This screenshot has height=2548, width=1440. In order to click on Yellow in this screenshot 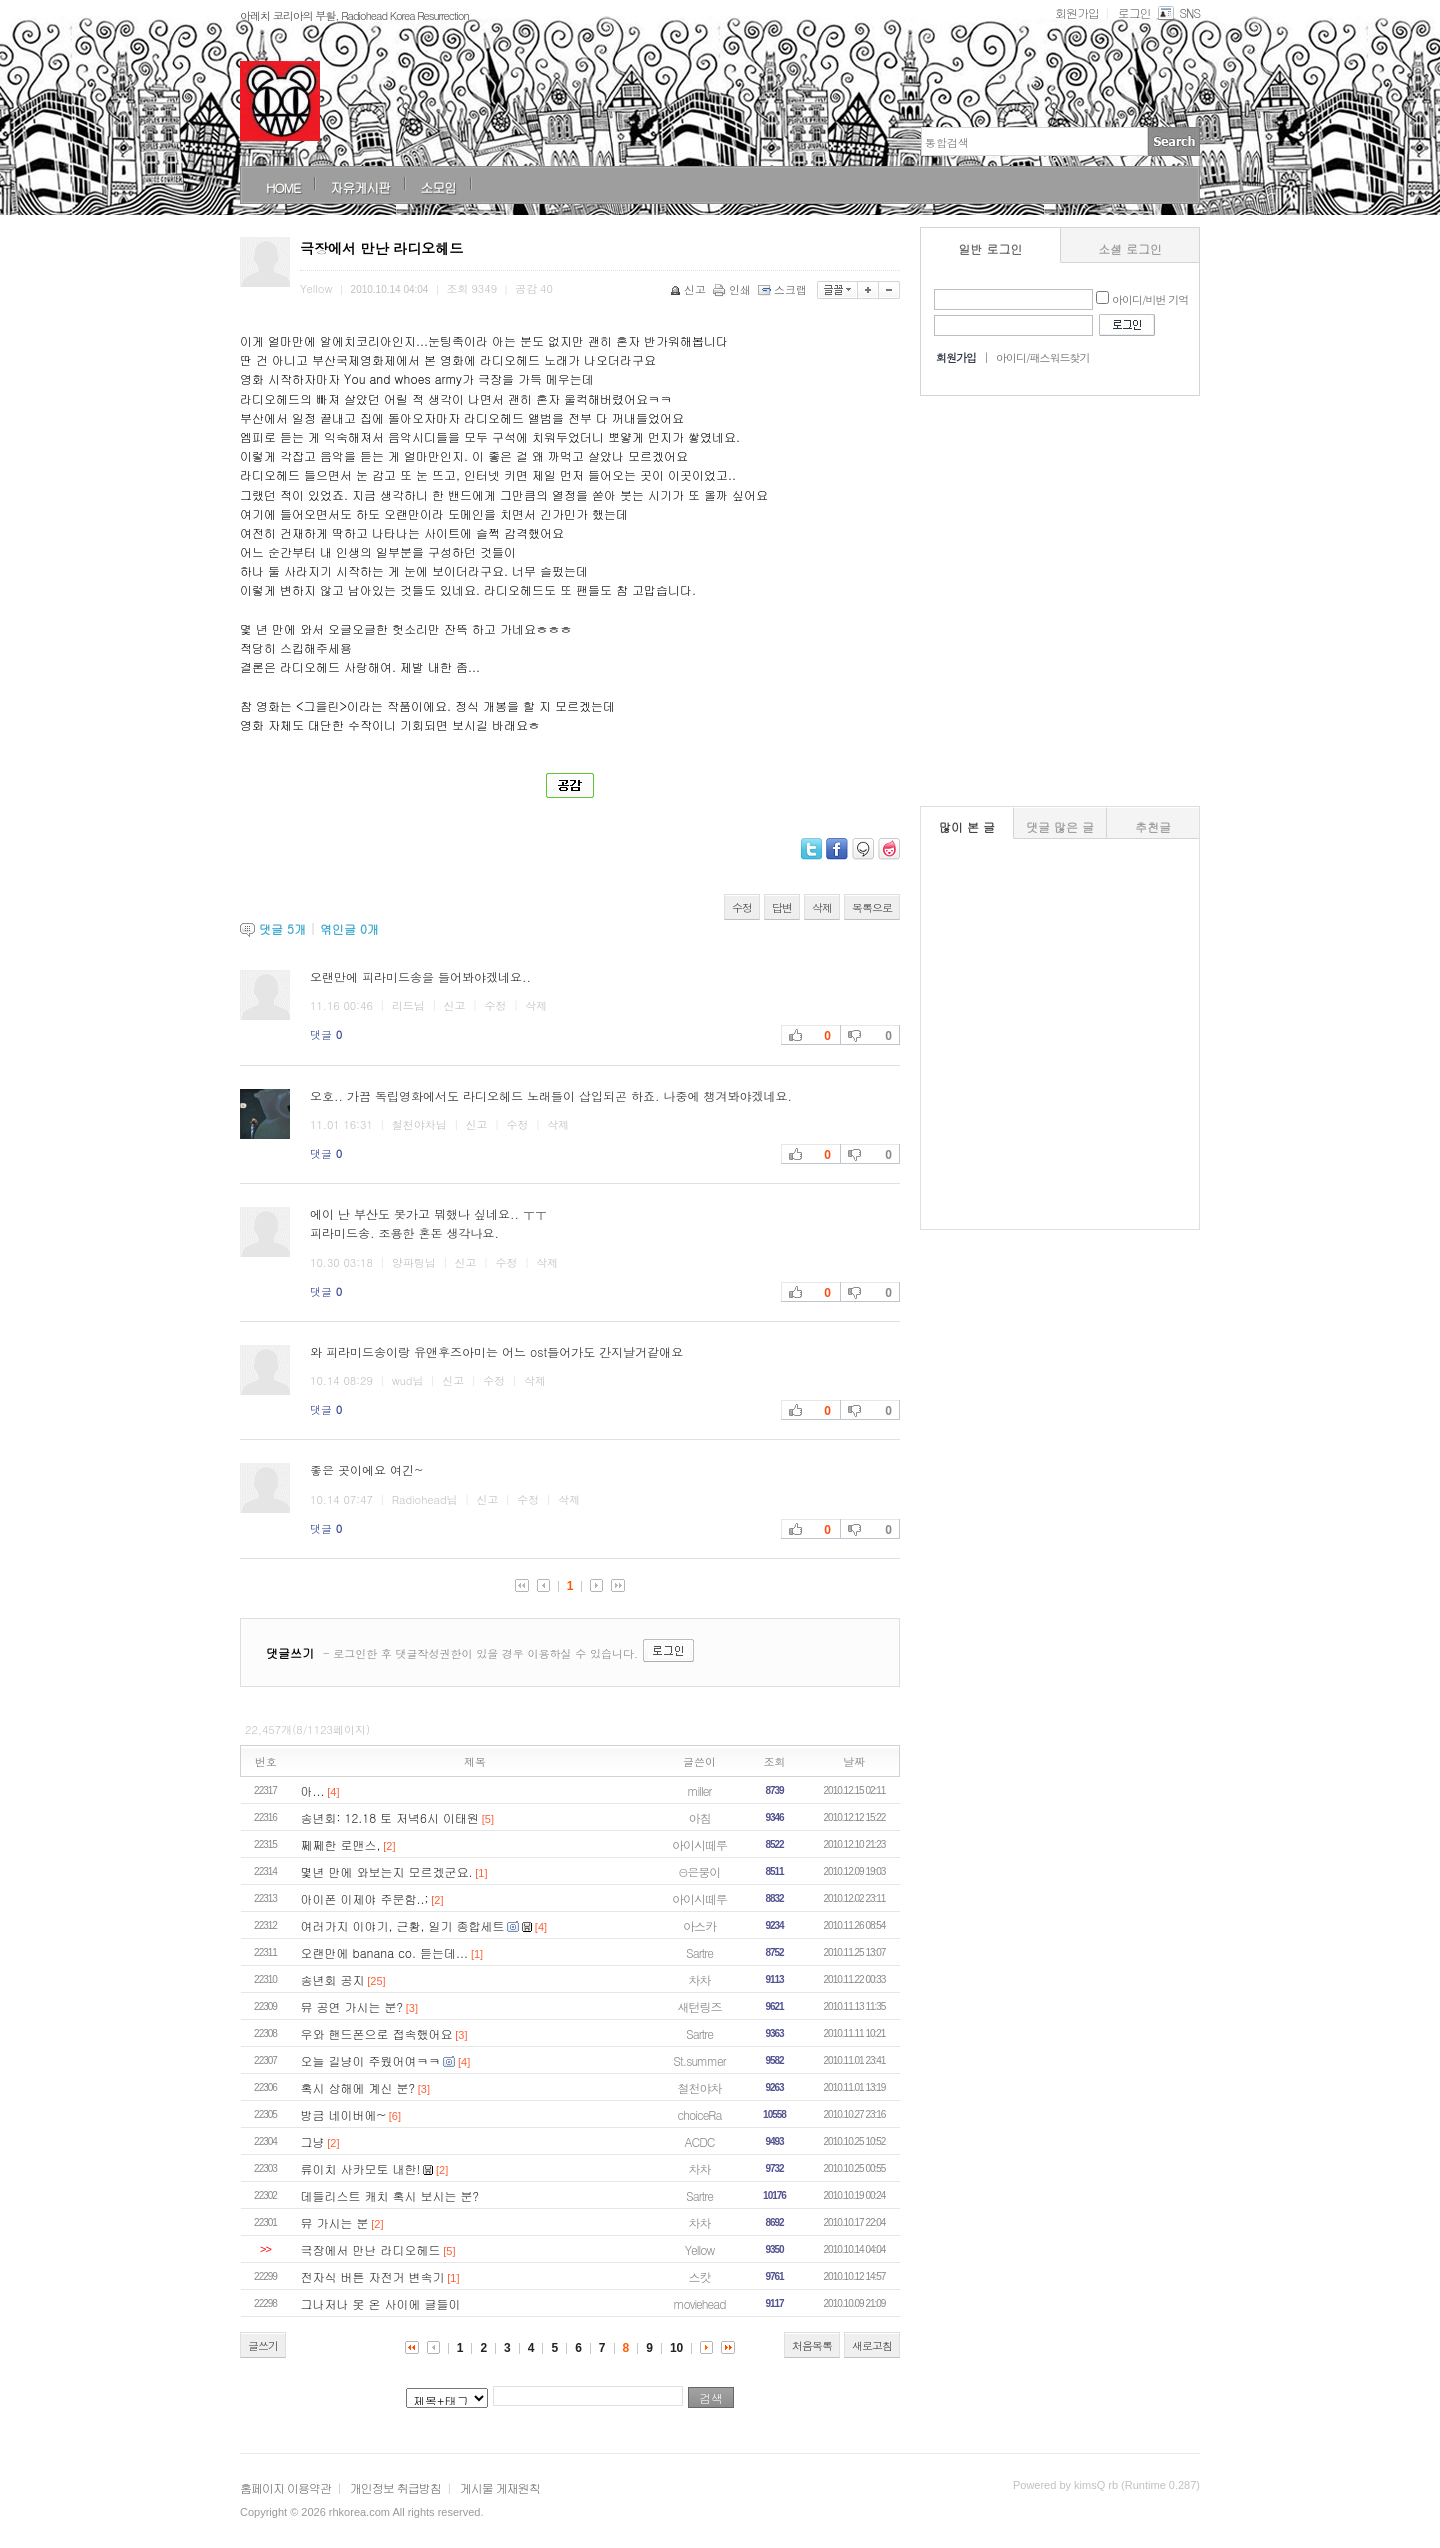, I will do `click(699, 2249)`.